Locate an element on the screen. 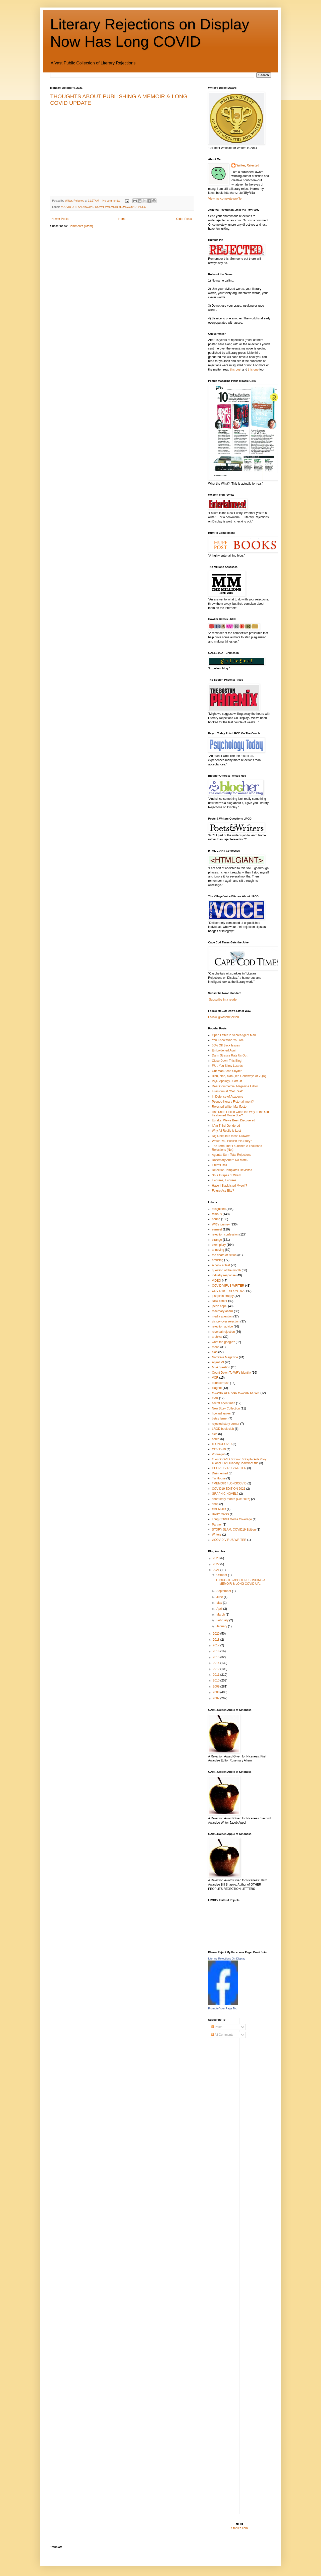 This screenshot has width=321, height=2576. GRAPHIC NOVEL? is located at coordinates (225, 1493).